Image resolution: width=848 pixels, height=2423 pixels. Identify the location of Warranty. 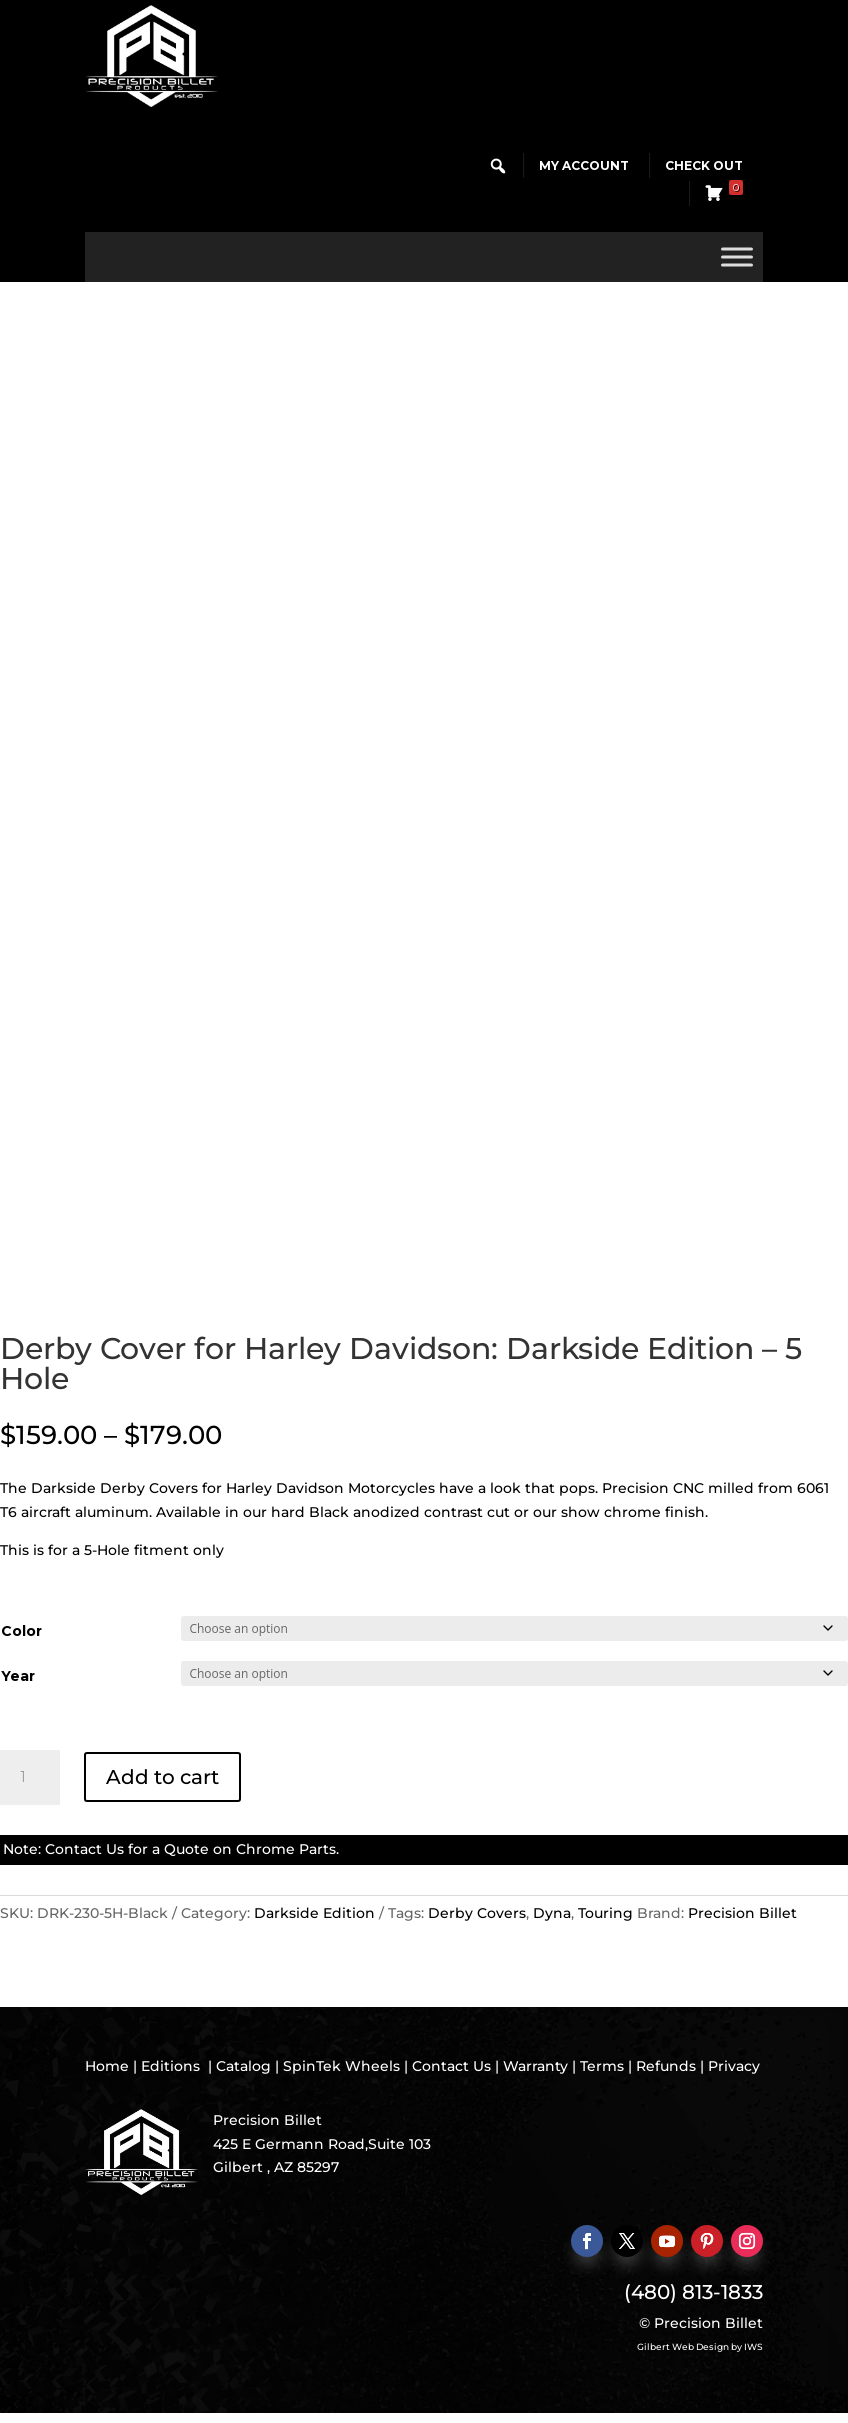
(535, 2066).